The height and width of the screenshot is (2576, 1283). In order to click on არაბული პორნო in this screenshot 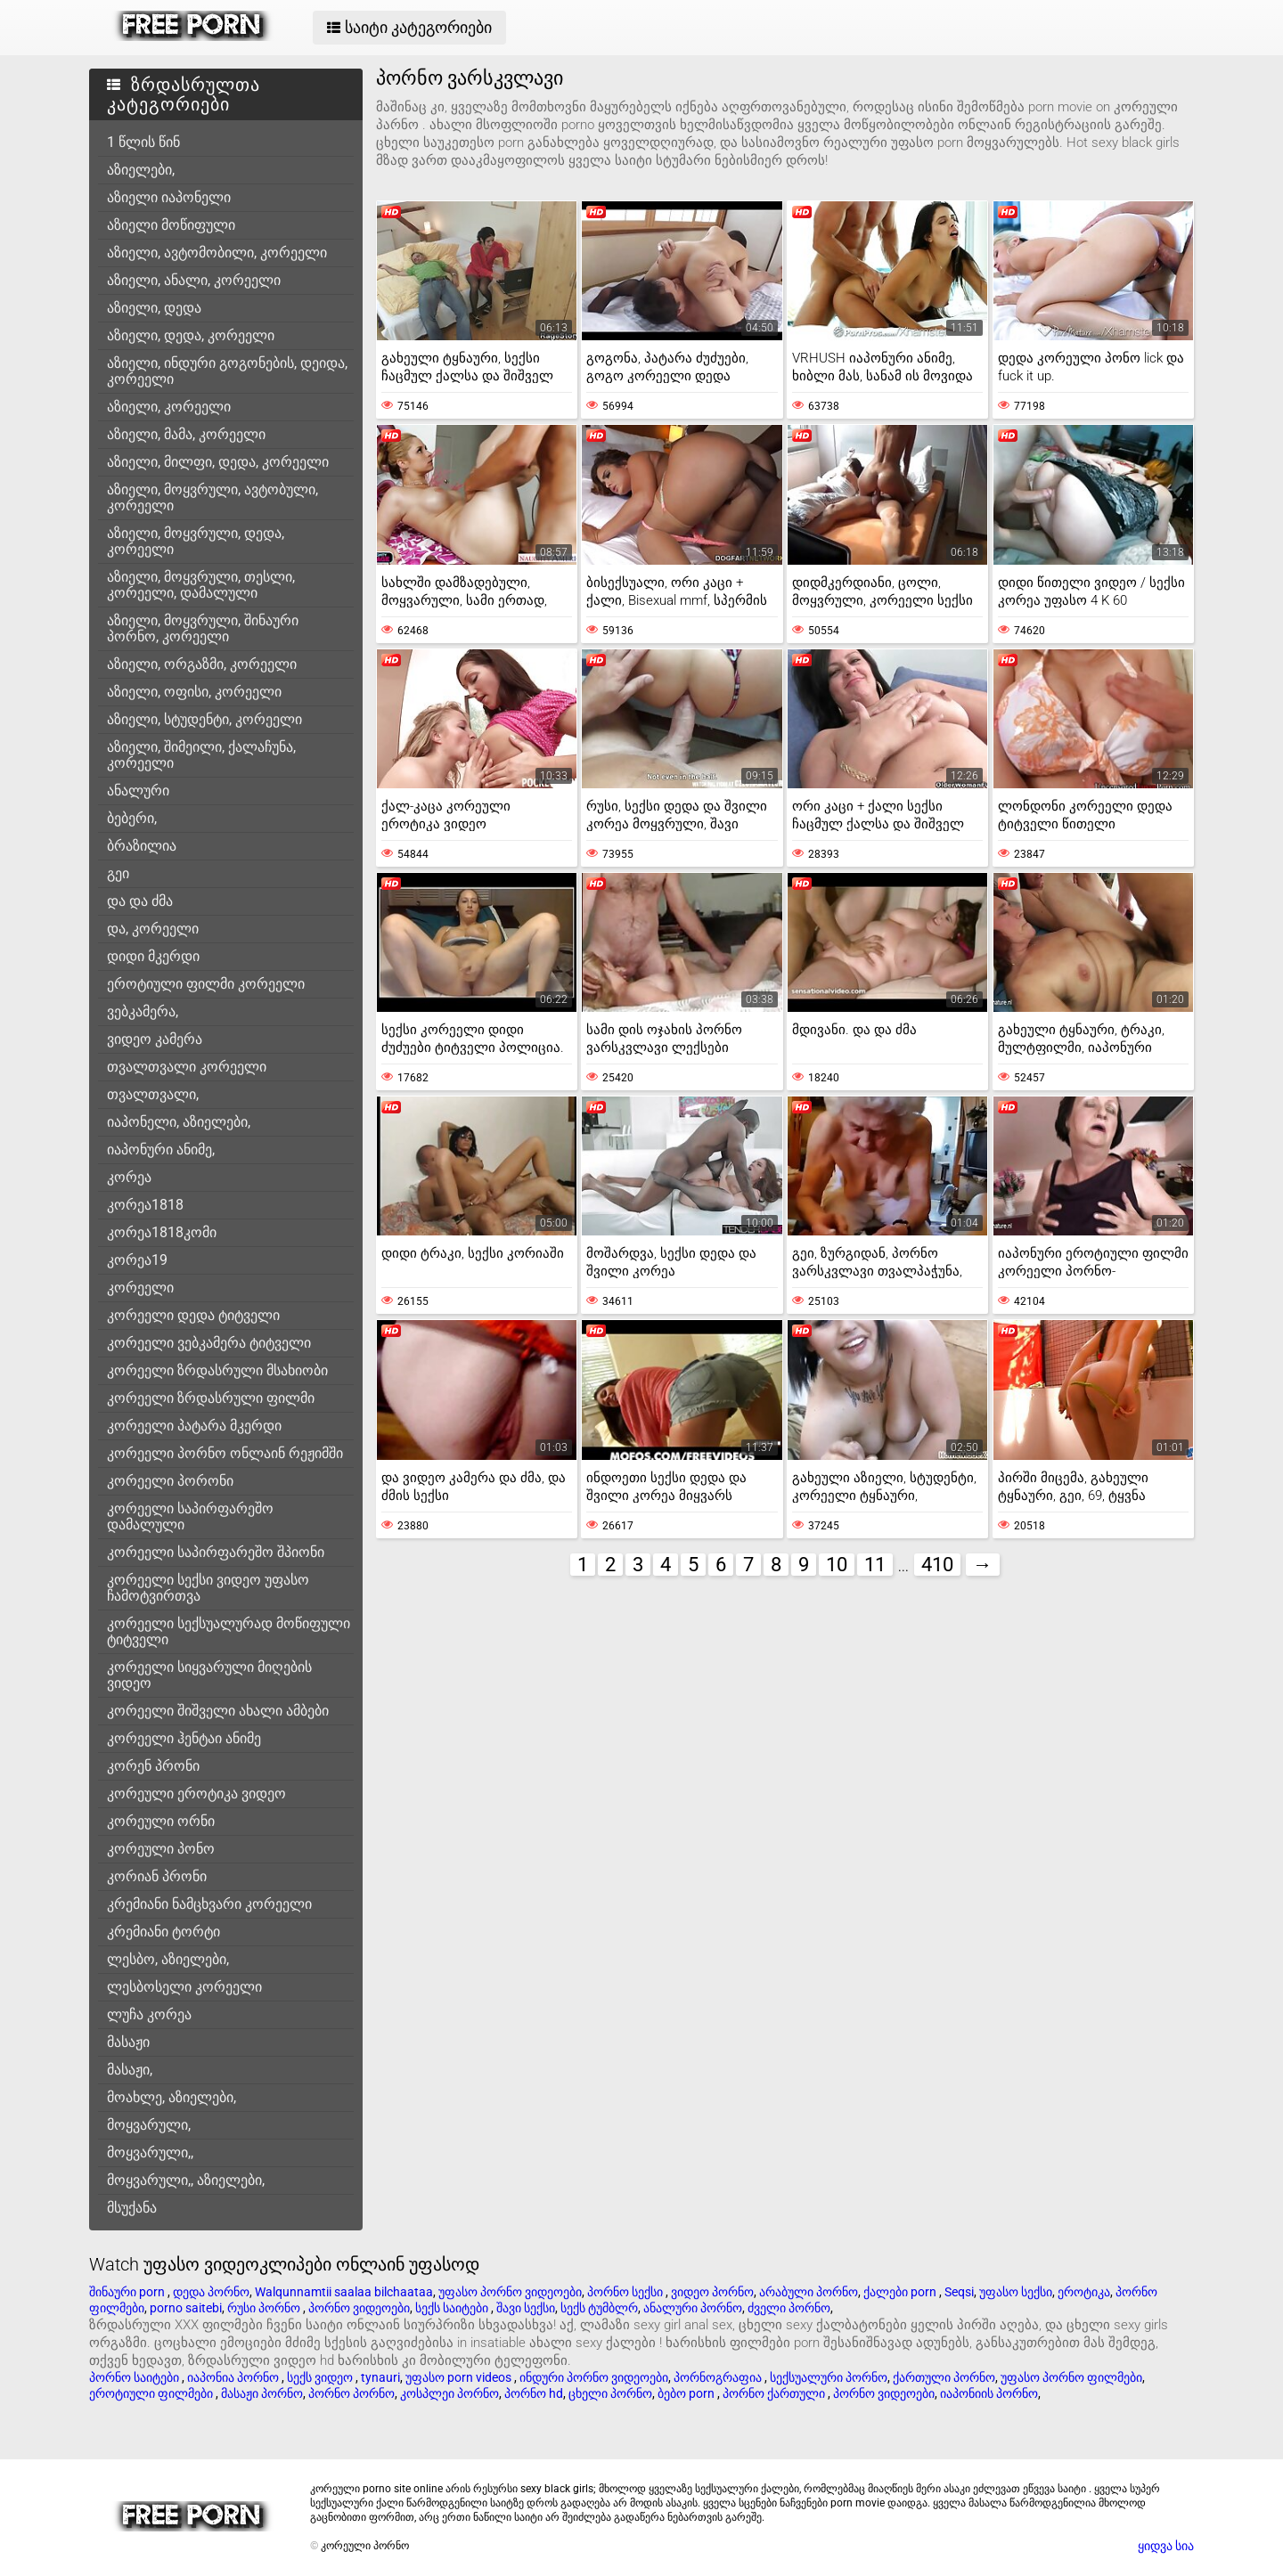, I will do `click(808, 2292)`.